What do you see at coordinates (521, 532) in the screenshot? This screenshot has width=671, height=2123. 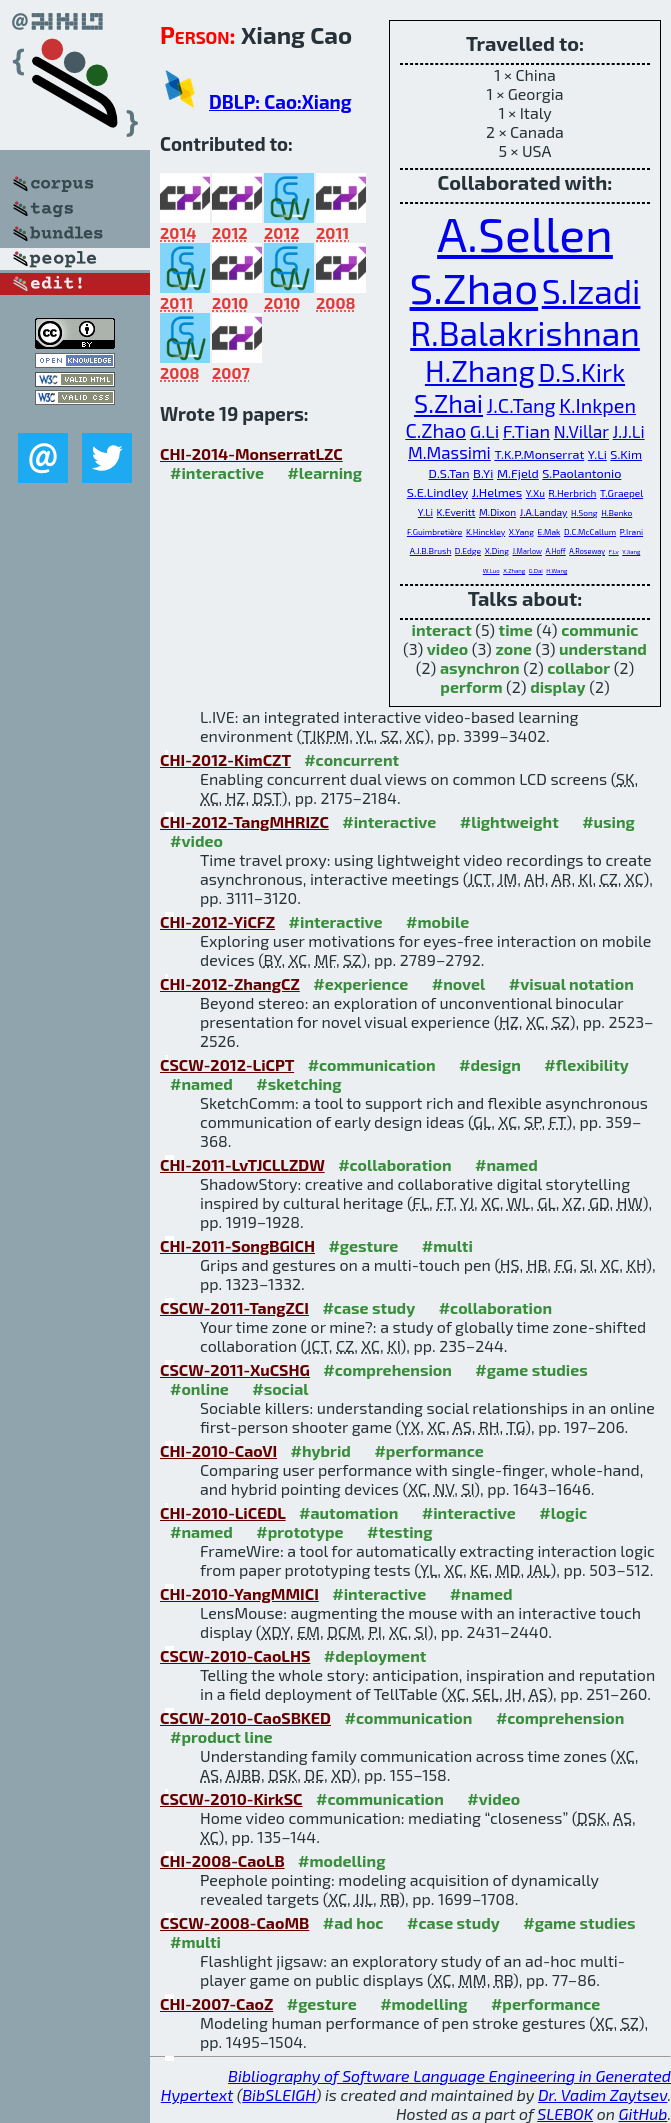 I see `X.Yang` at bounding box center [521, 532].